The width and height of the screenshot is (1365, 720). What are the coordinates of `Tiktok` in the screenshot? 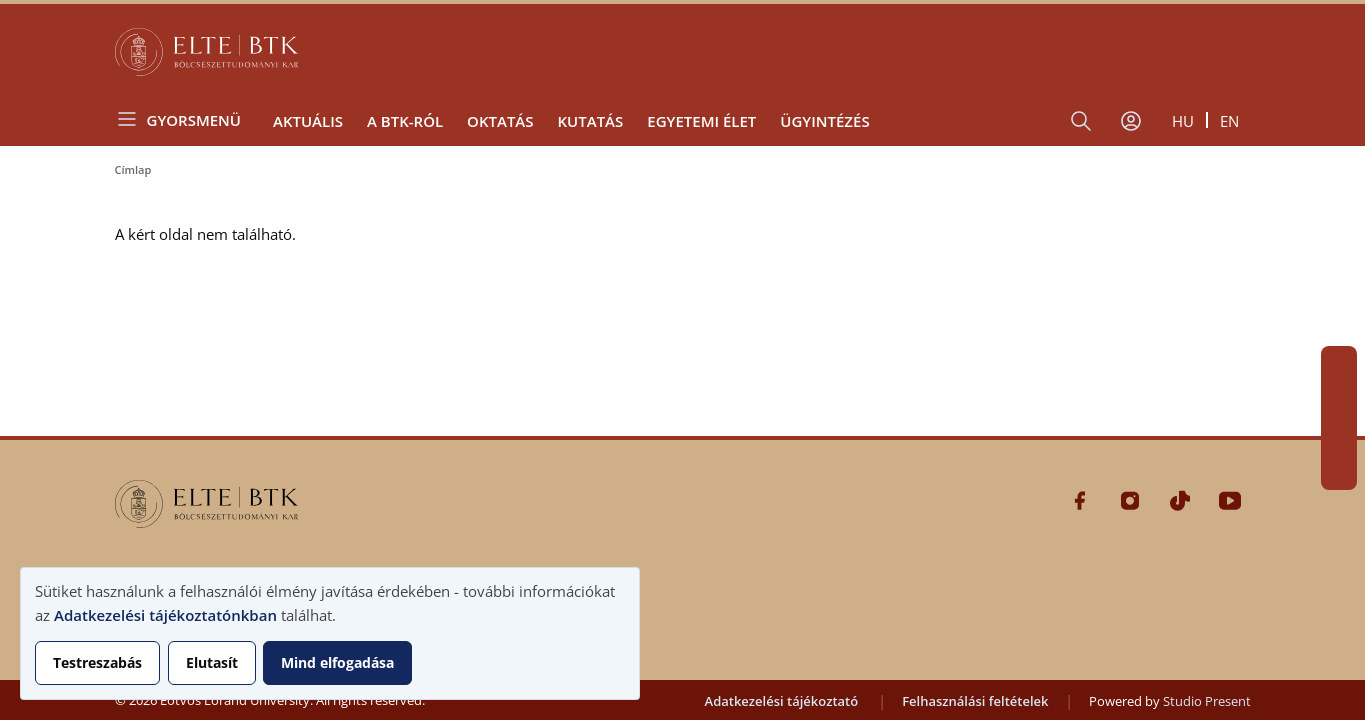 It's located at (1339, 436).